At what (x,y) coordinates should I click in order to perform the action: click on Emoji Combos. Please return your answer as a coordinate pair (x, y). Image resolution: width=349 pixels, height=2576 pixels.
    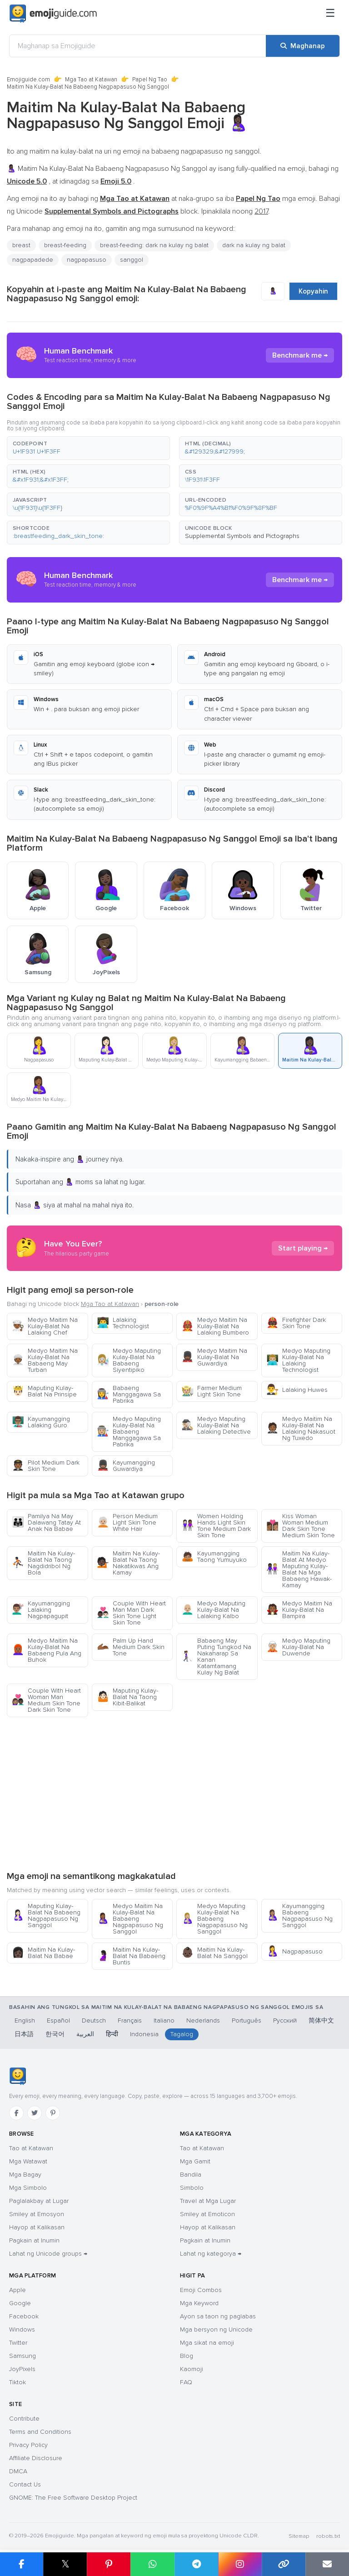
    Looking at the image, I should click on (201, 2290).